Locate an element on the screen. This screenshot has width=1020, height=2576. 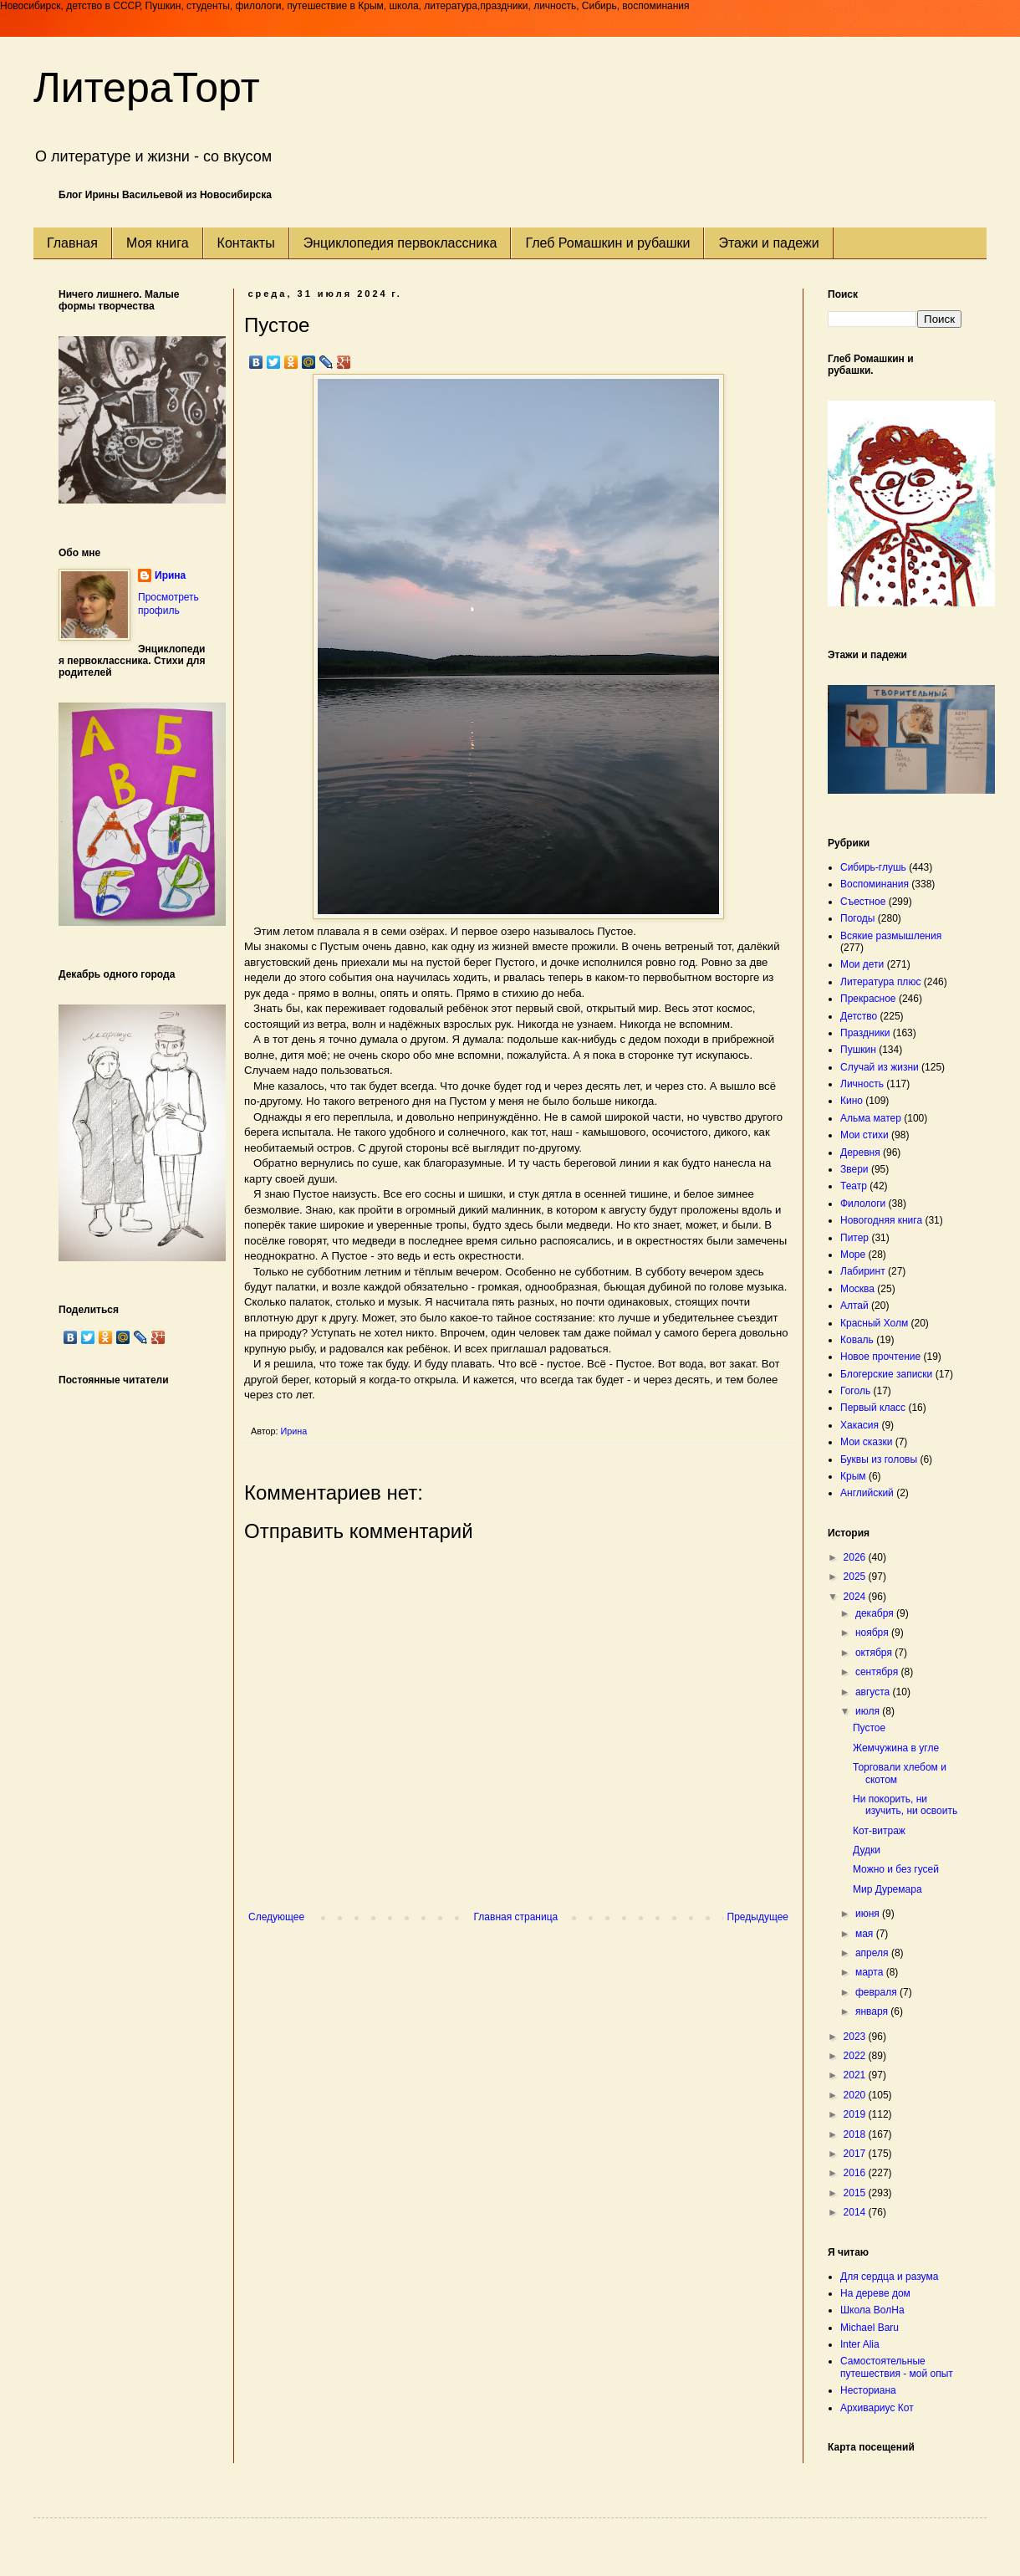
Несториана is located at coordinates (868, 2390).